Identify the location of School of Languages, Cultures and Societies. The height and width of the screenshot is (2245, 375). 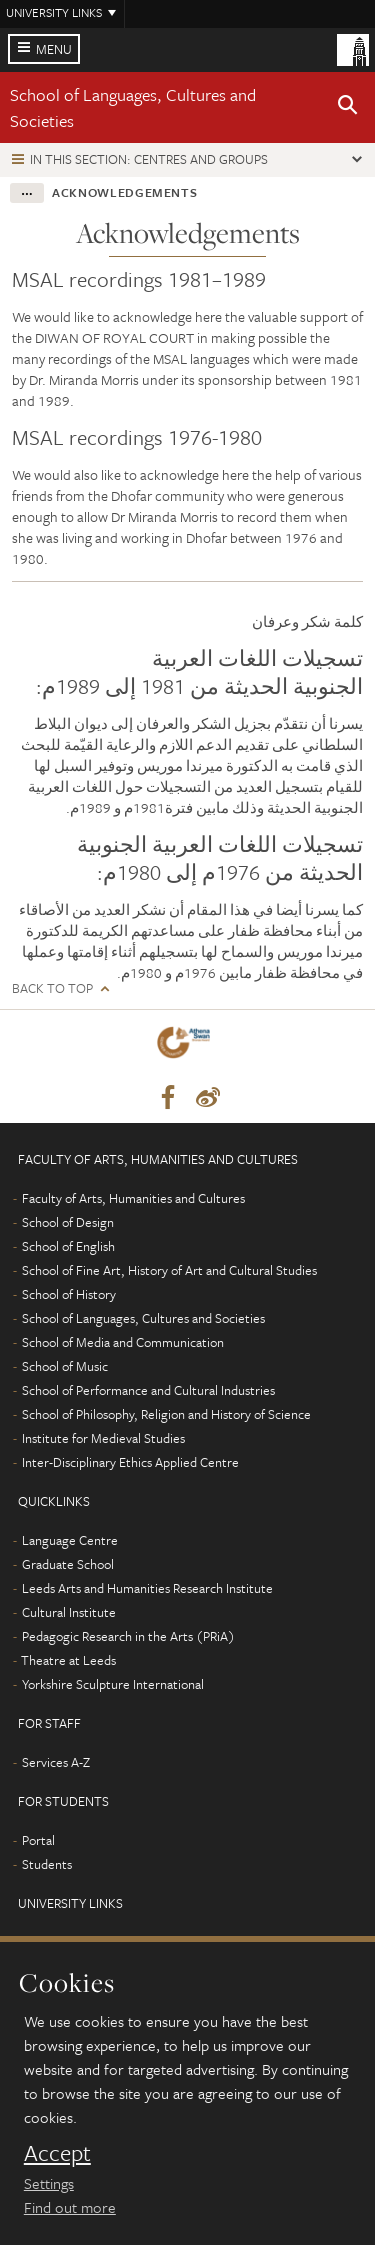
(143, 1318).